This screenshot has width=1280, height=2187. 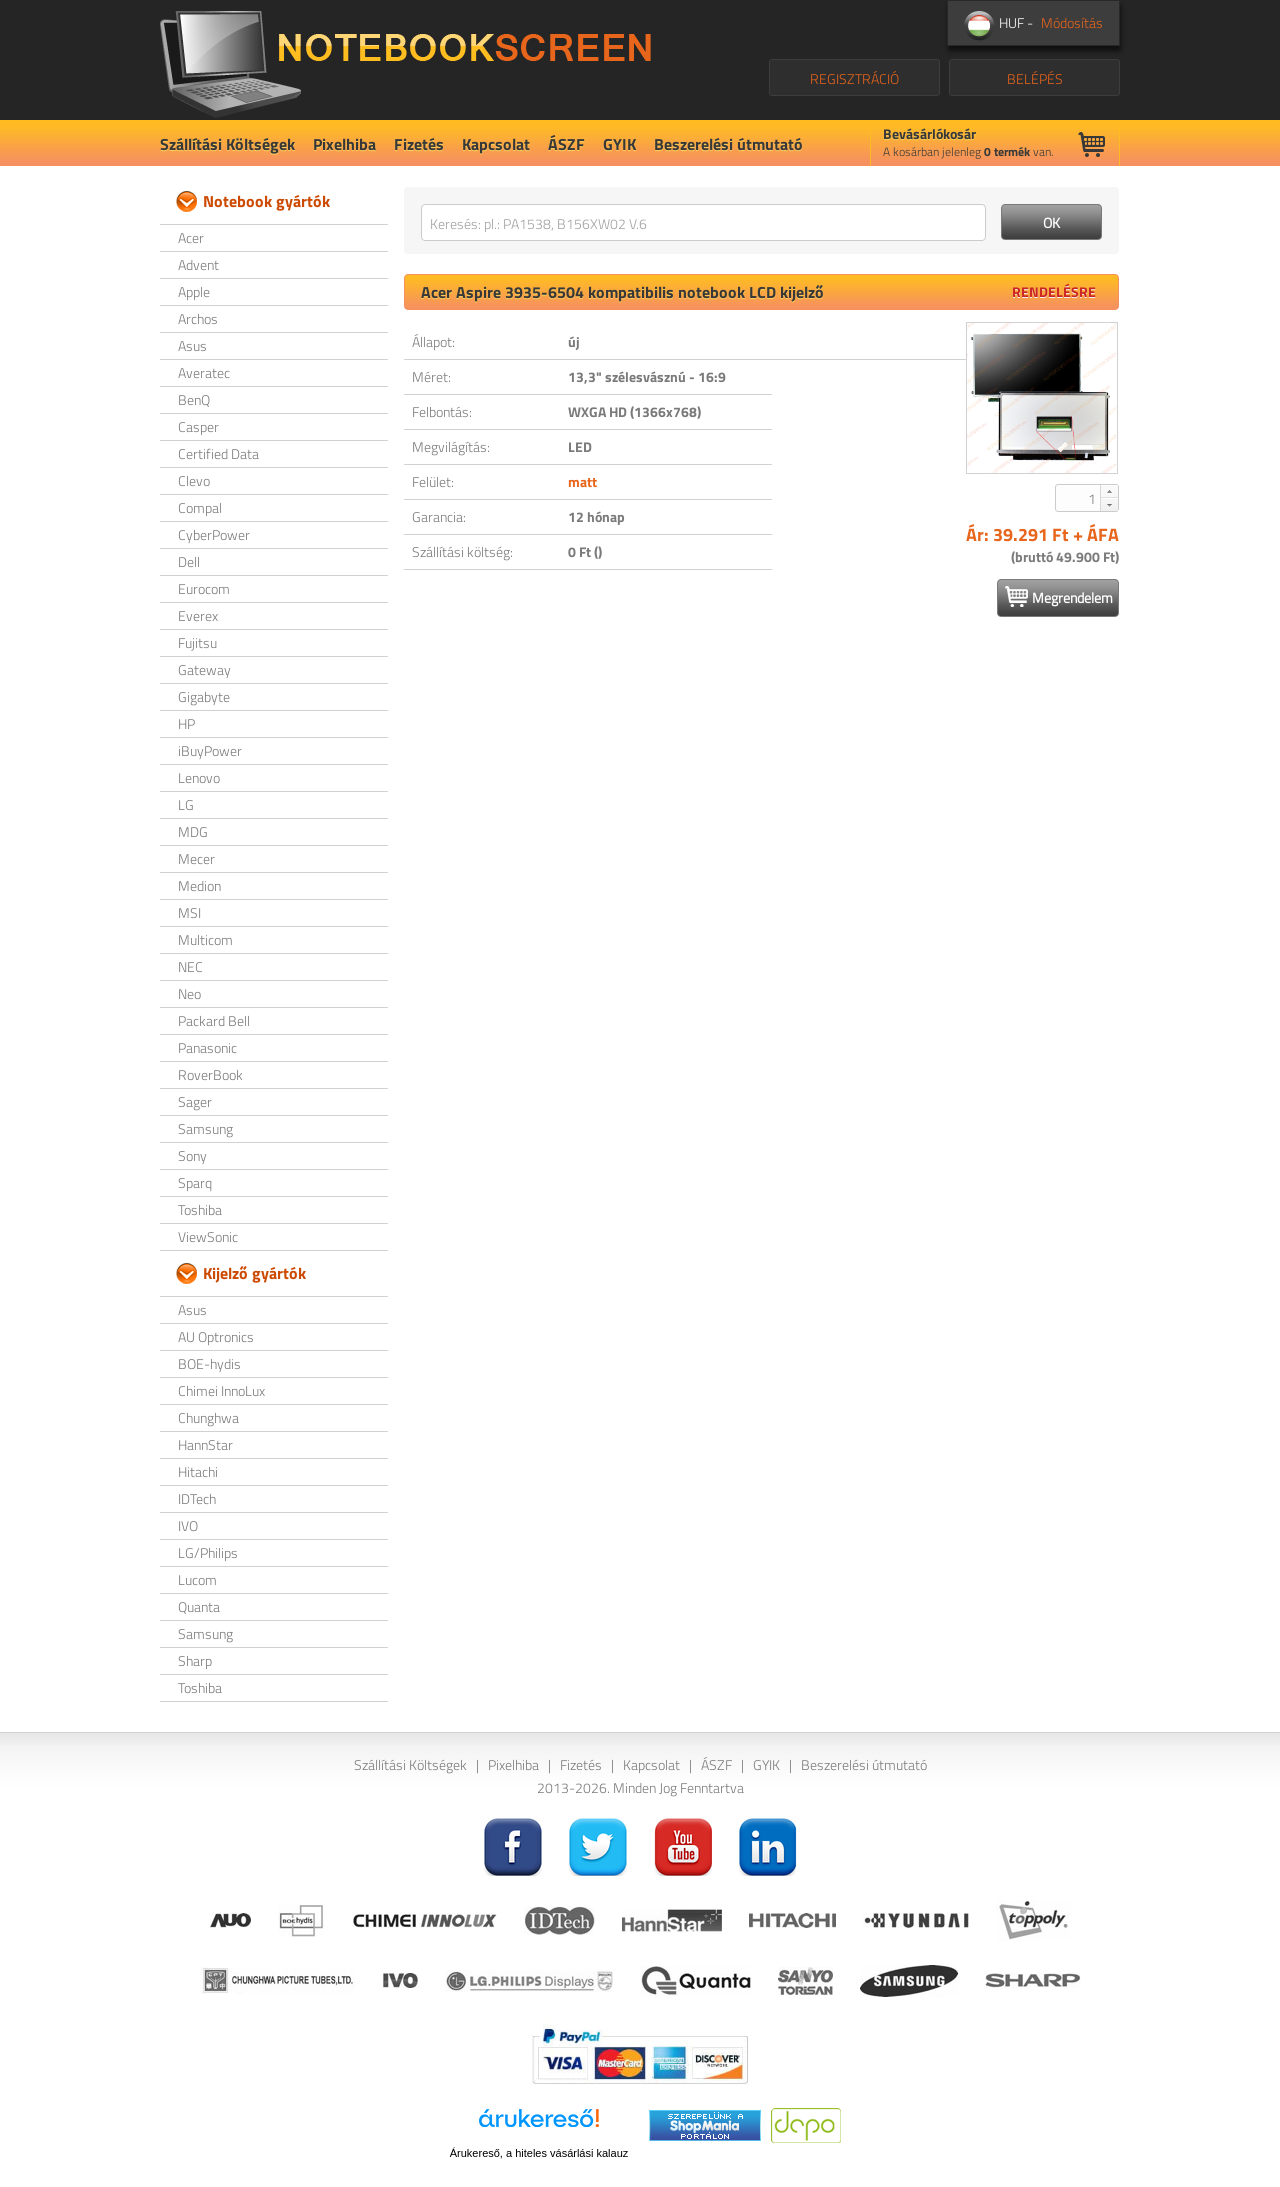 What do you see at coordinates (195, 1101) in the screenshot?
I see `Sager` at bounding box center [195, 1101].